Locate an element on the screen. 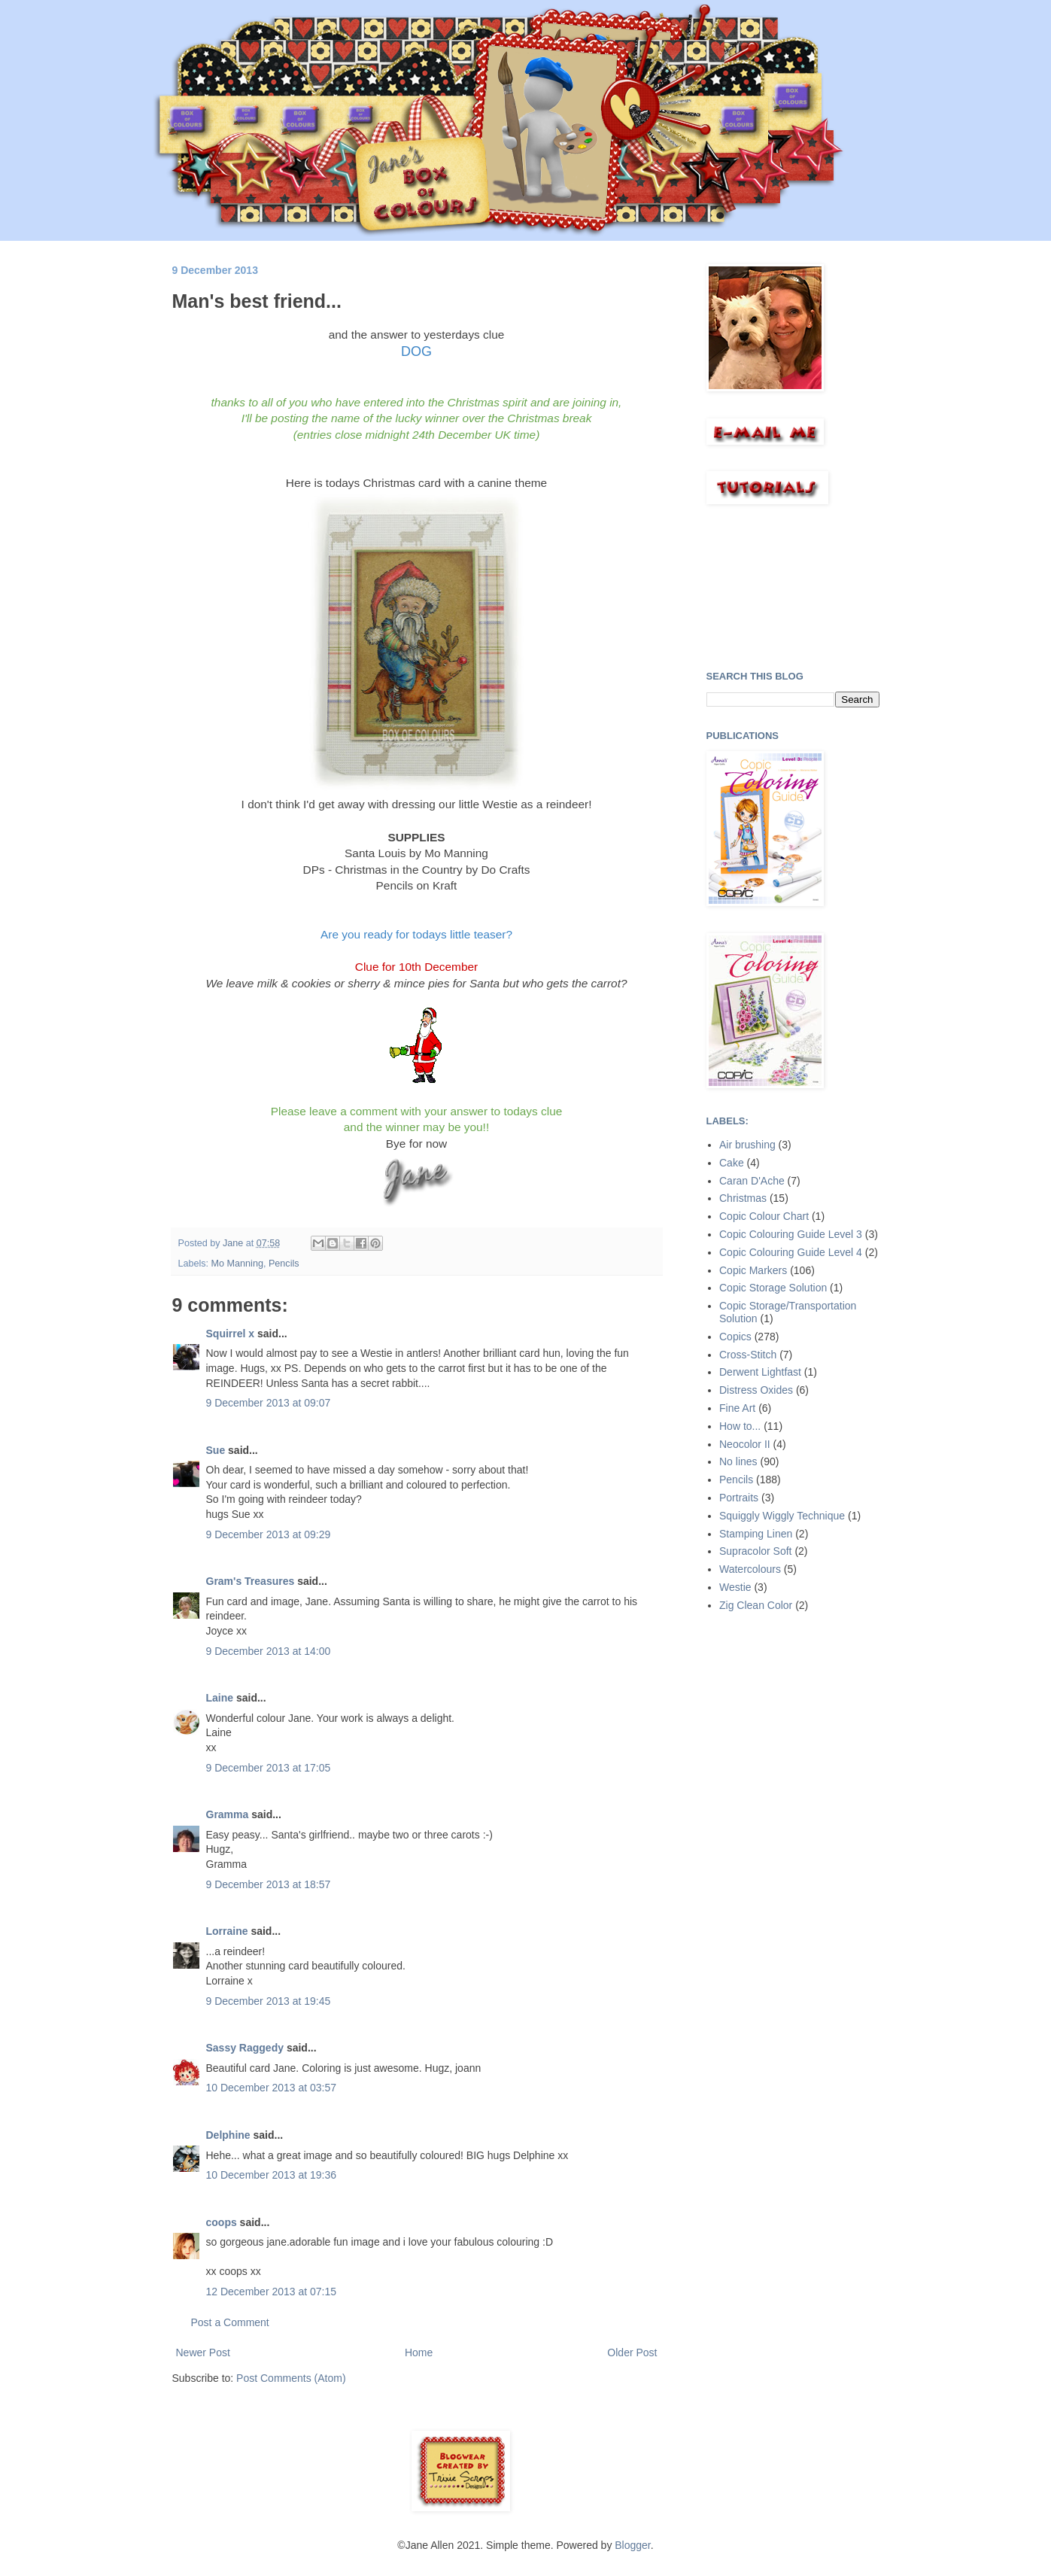 The width and height of the screenshot is (1051, 2576). Squirrel x is located at coordinates (230, 1334).